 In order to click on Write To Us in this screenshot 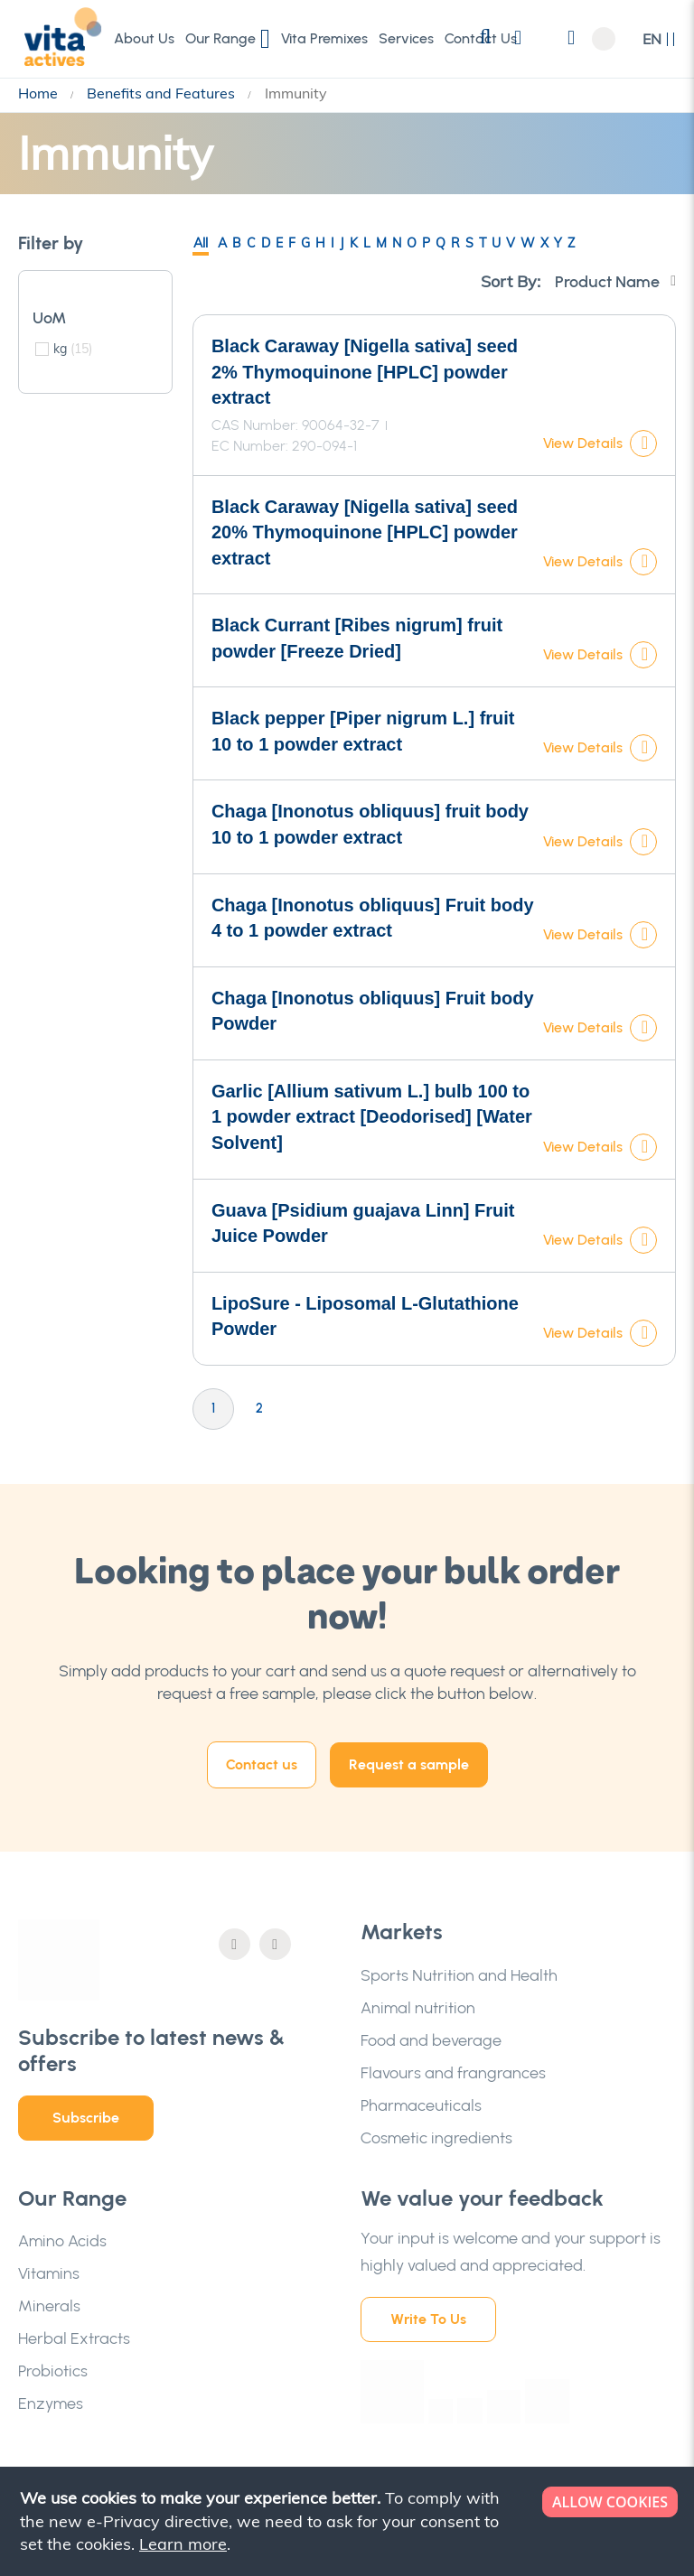, I will do `click(428, 2319)`.